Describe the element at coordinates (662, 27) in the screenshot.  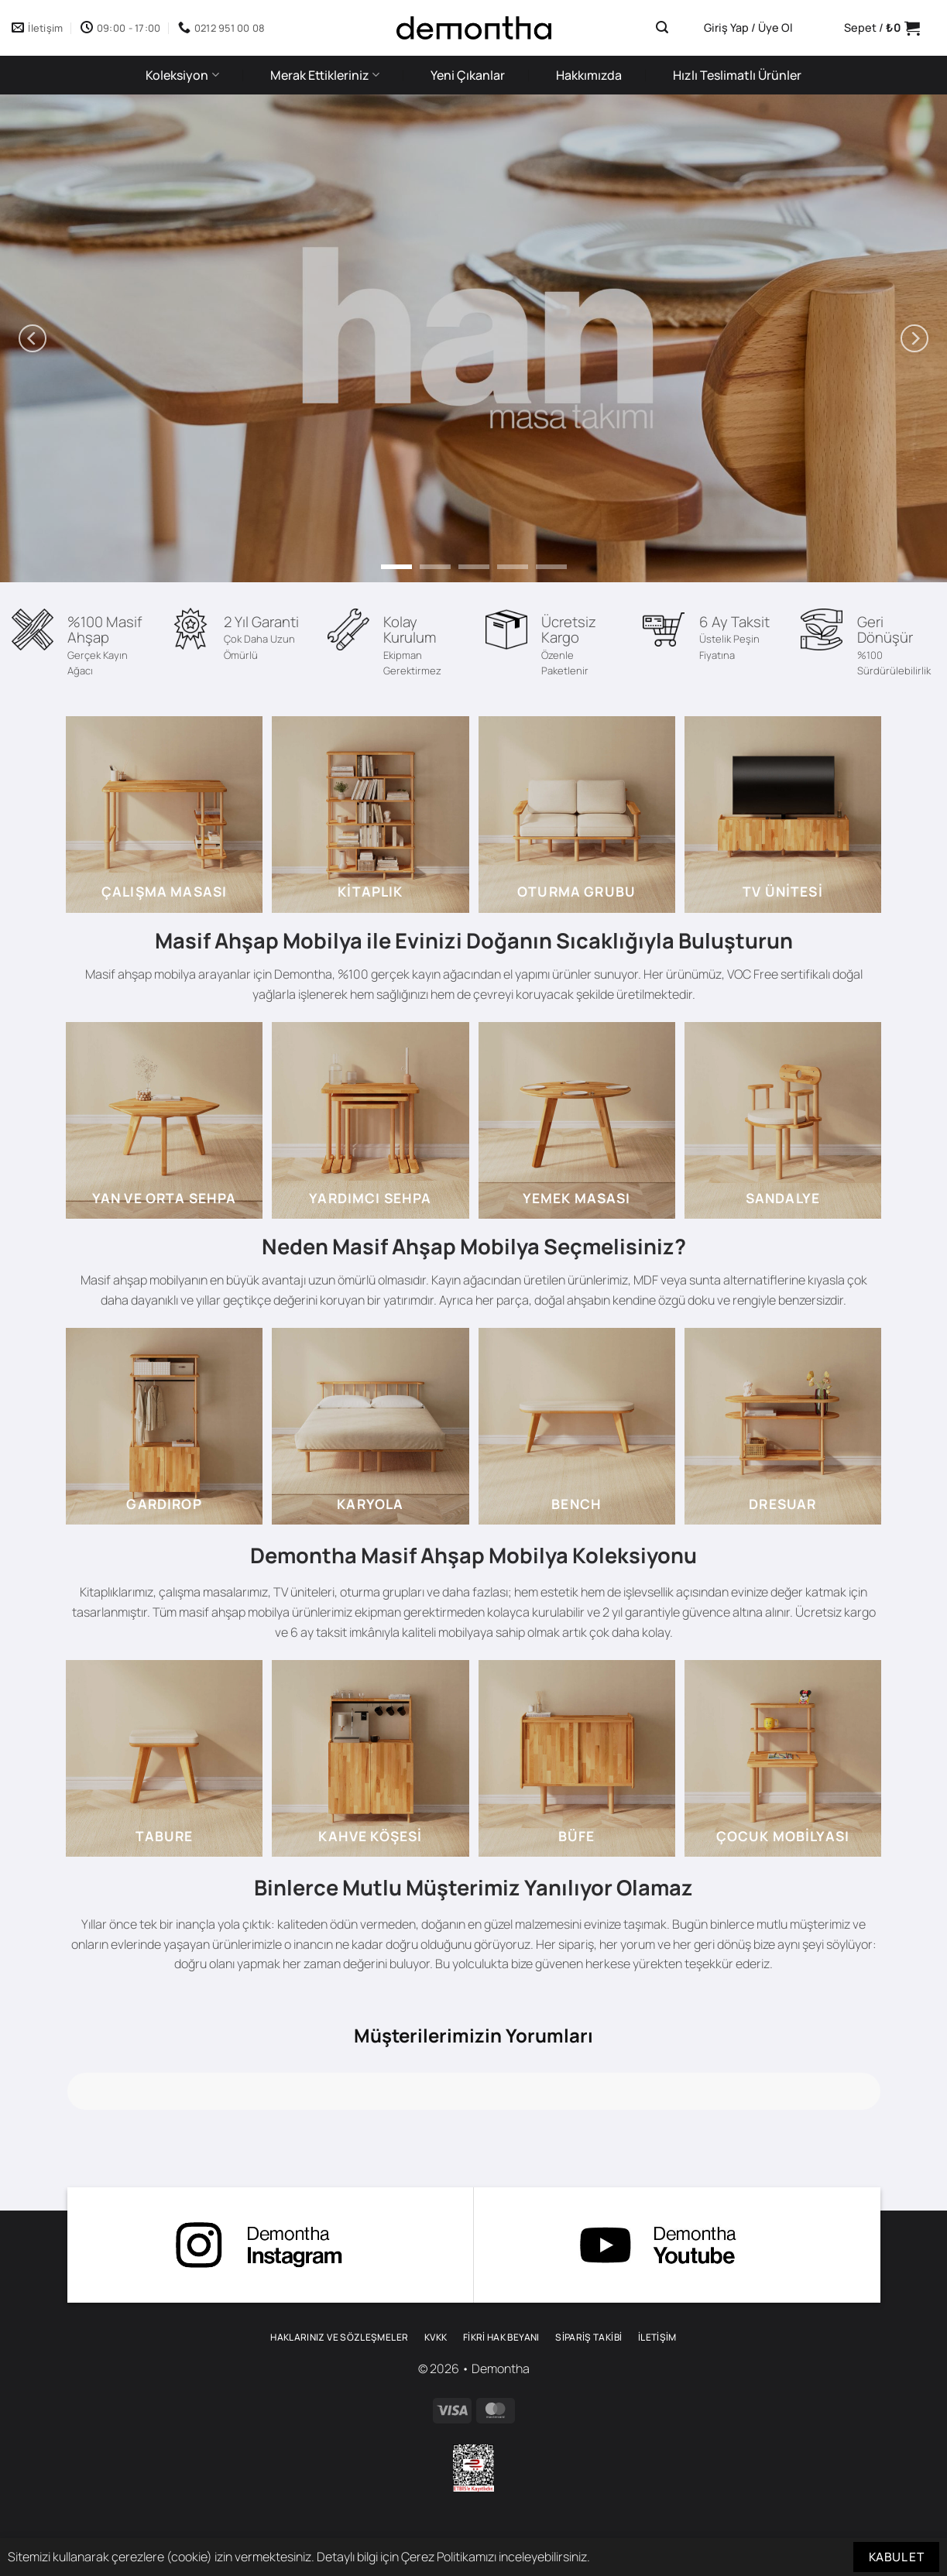
I see `[button]` at that location.